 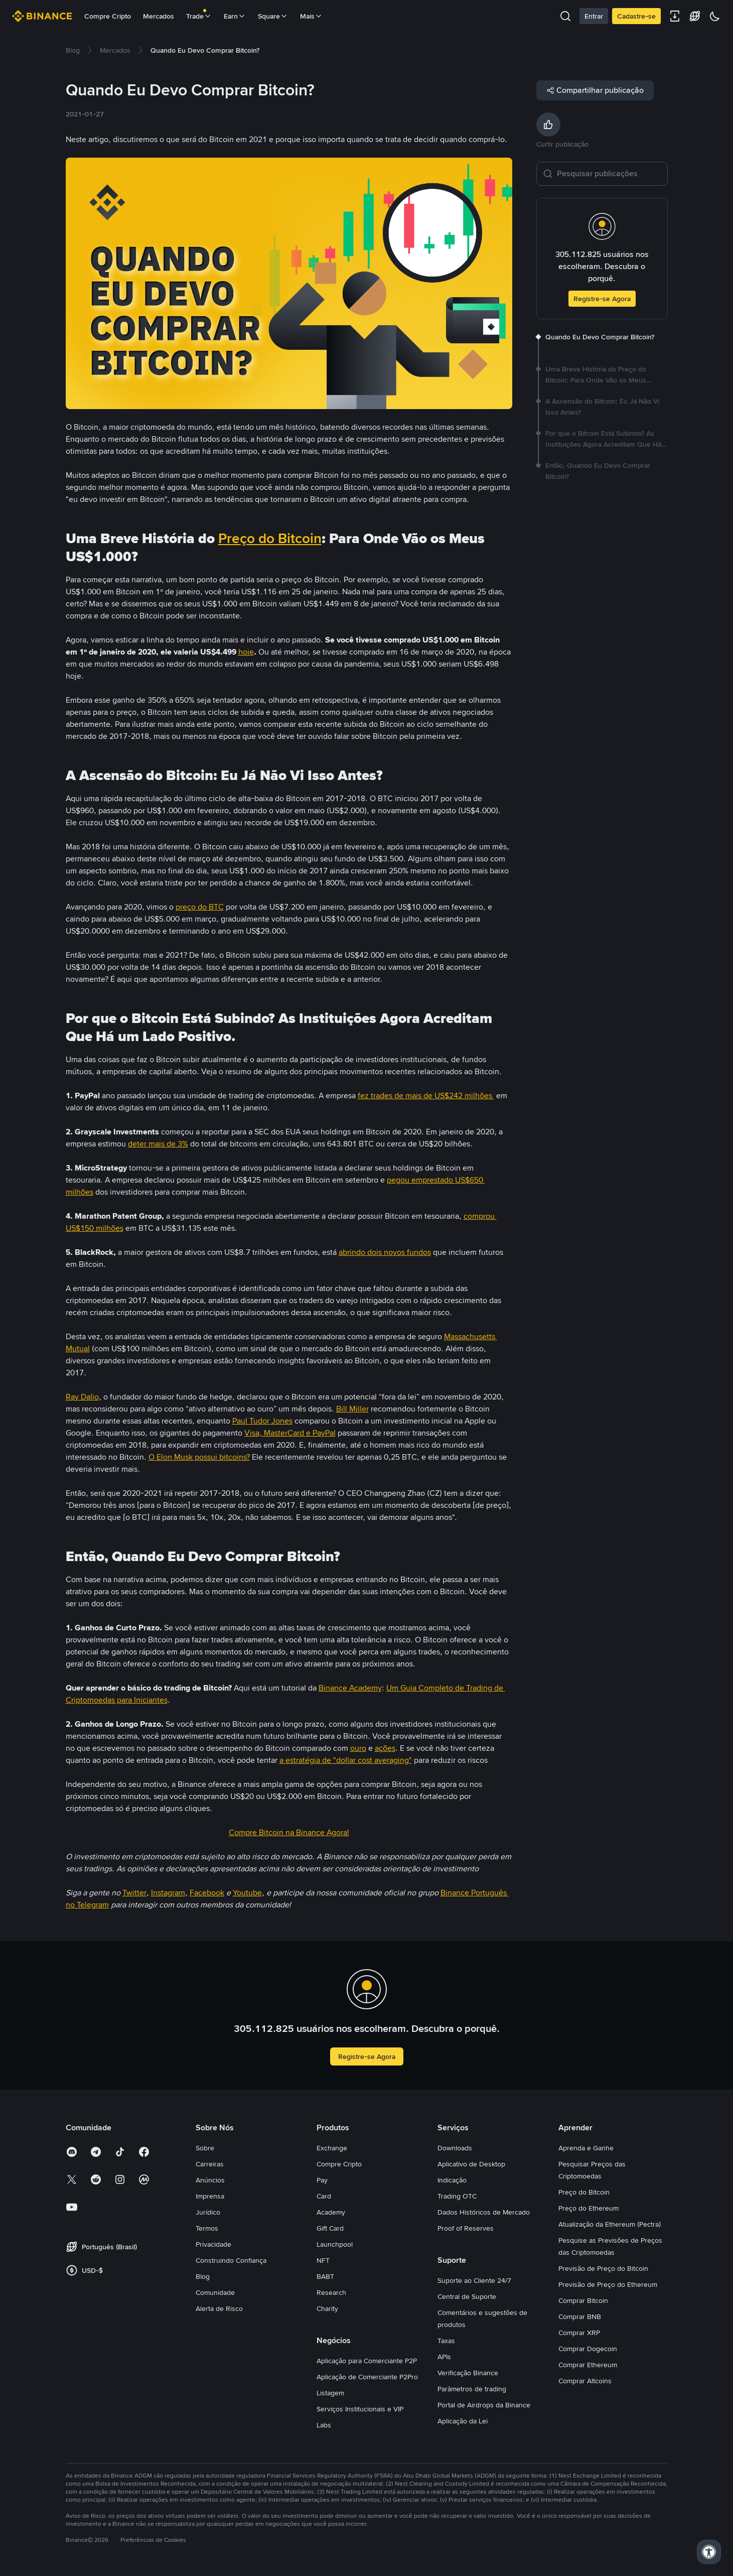 What do you see at coordinates (273, 16) in the screenshot?
I see `Square` at bounding box center [273, 16].